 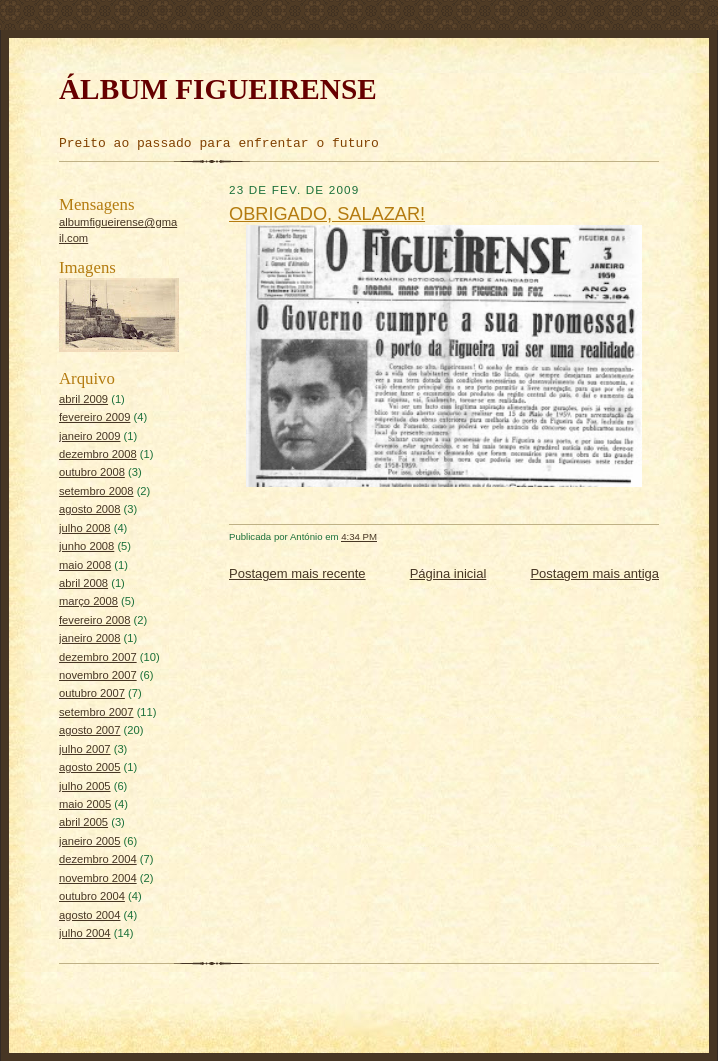 What do you see at coordinates (94, 620) in the screenshot?
I see `fevereiro 2008` at bounding box center [94, 620].